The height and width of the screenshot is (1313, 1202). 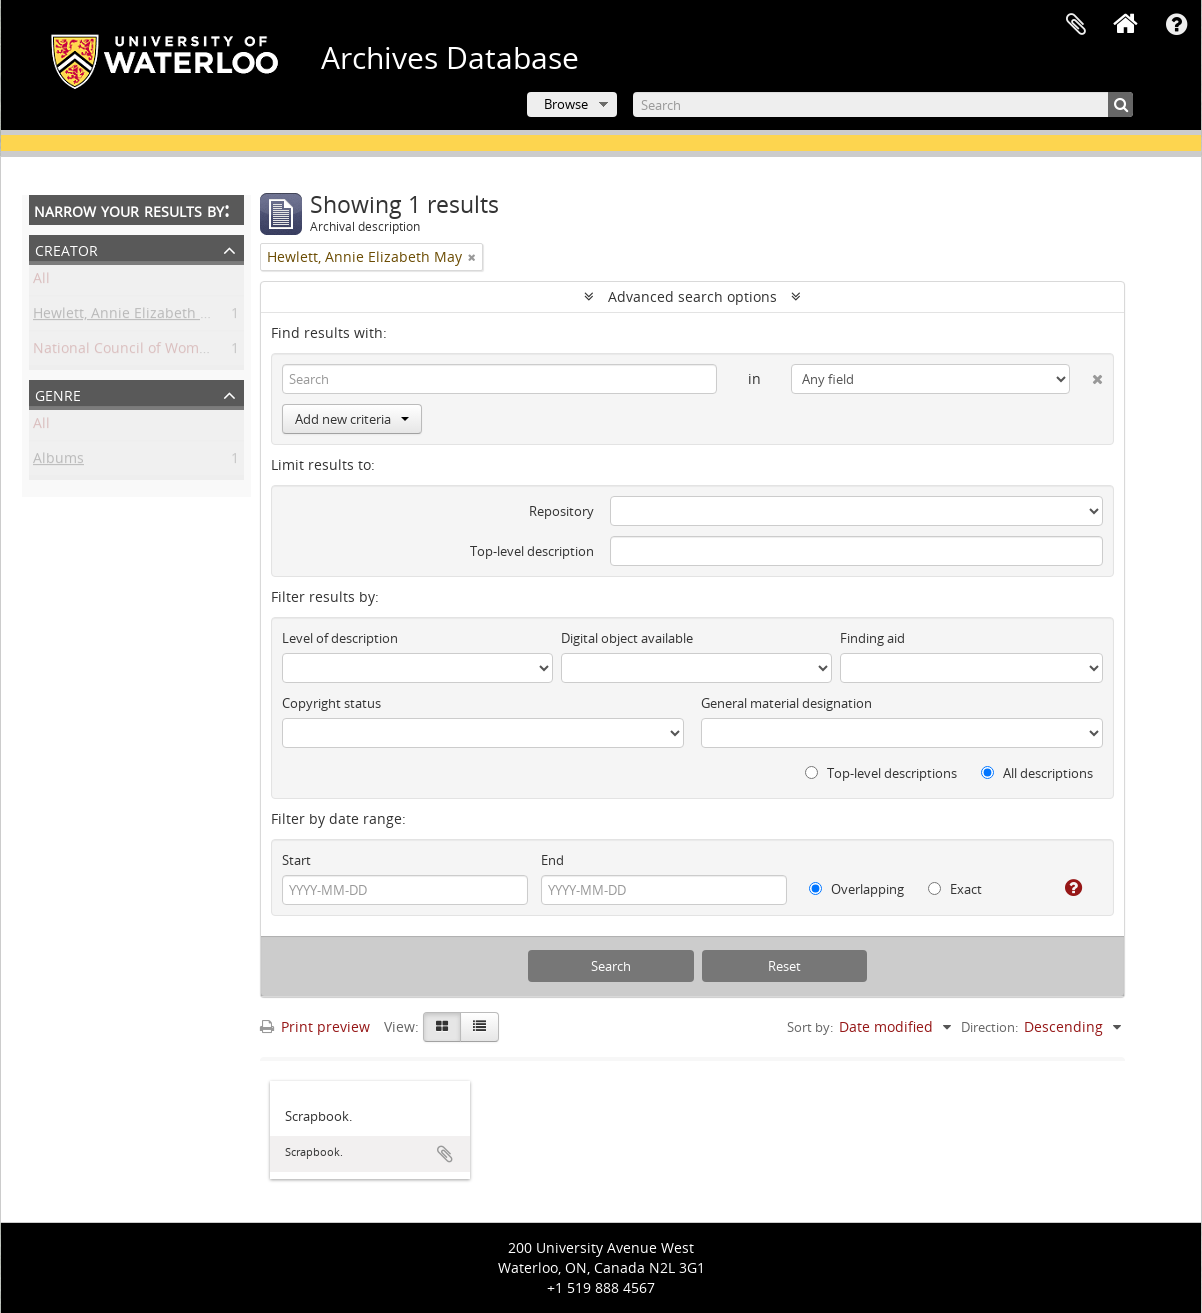 What do you see at coordinates (1176, 25) in the screenshot?
I see `Quick links` at bounding box center [1176, 25].